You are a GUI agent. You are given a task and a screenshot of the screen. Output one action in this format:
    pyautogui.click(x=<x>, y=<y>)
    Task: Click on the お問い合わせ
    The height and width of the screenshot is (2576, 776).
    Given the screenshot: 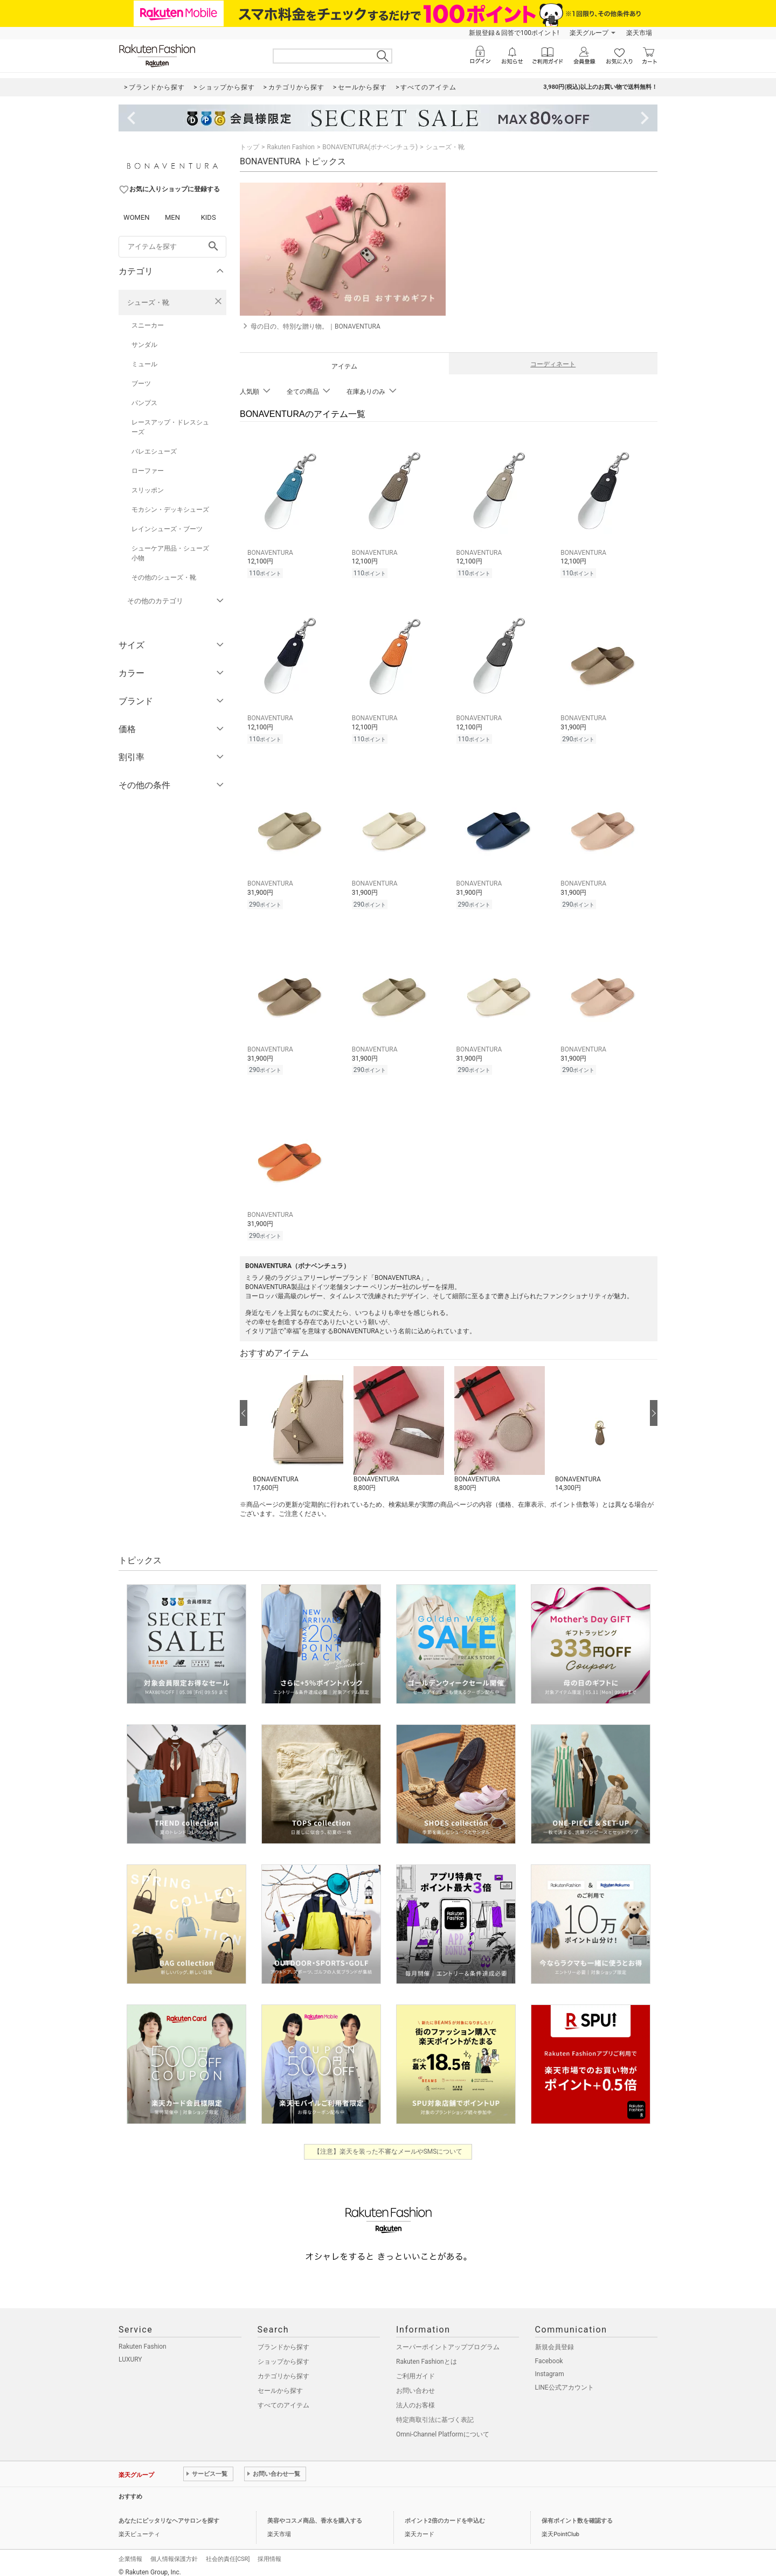 What is the action you would take?
    pyautogui.click(x=415, y=2382)
    